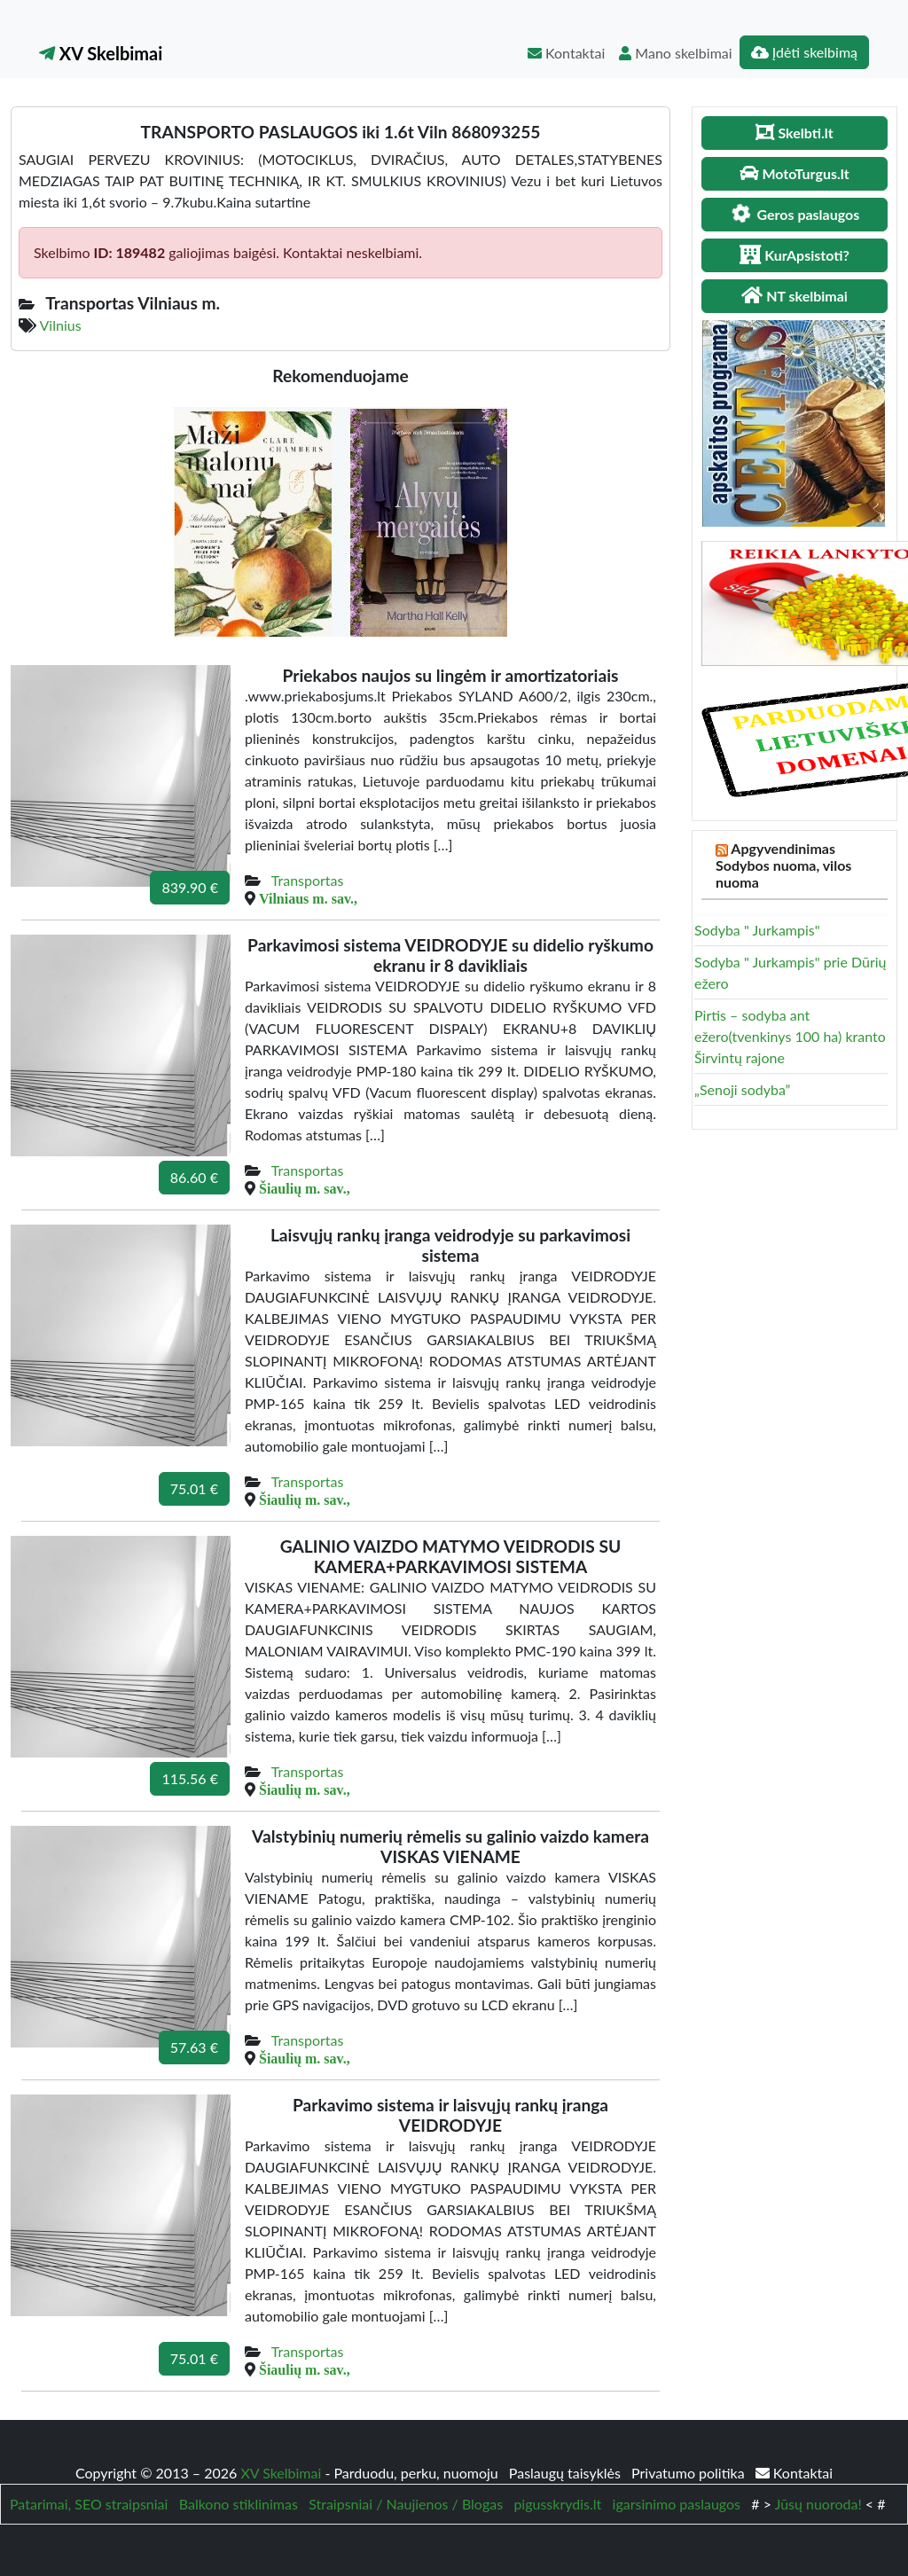  What do you see at coordinates (566, 2472) in the screenshot?
I see `Paslaugų taisyklės` at bounding box center [566, 2472].